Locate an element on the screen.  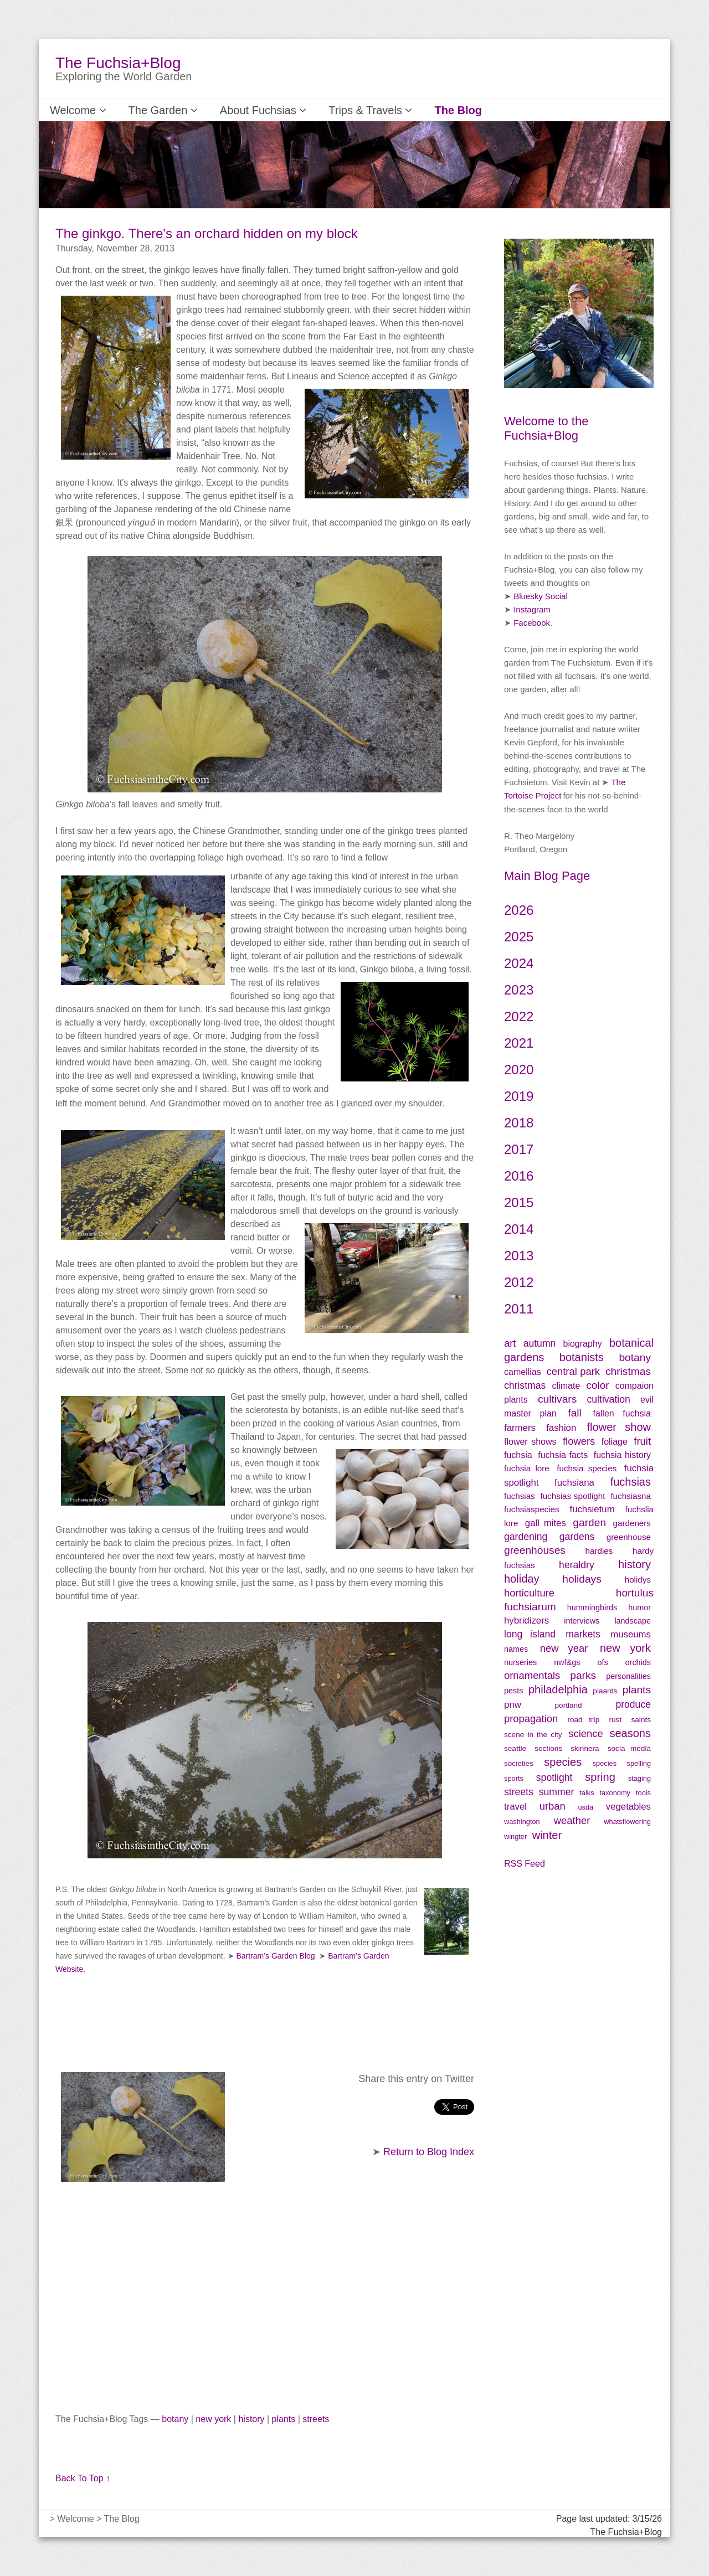
new york is located at coordinates (213, 2419).